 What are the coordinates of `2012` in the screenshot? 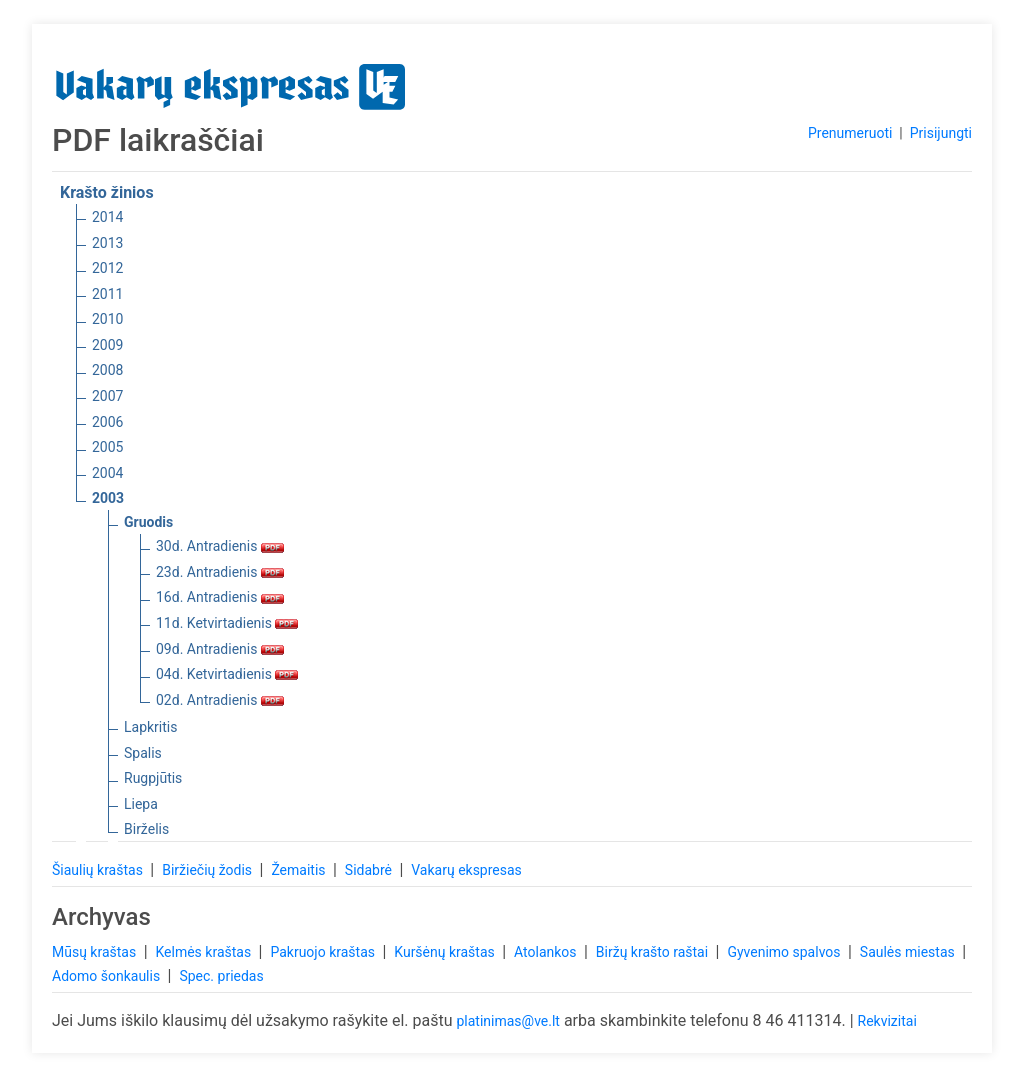 It's located at (107, 268).